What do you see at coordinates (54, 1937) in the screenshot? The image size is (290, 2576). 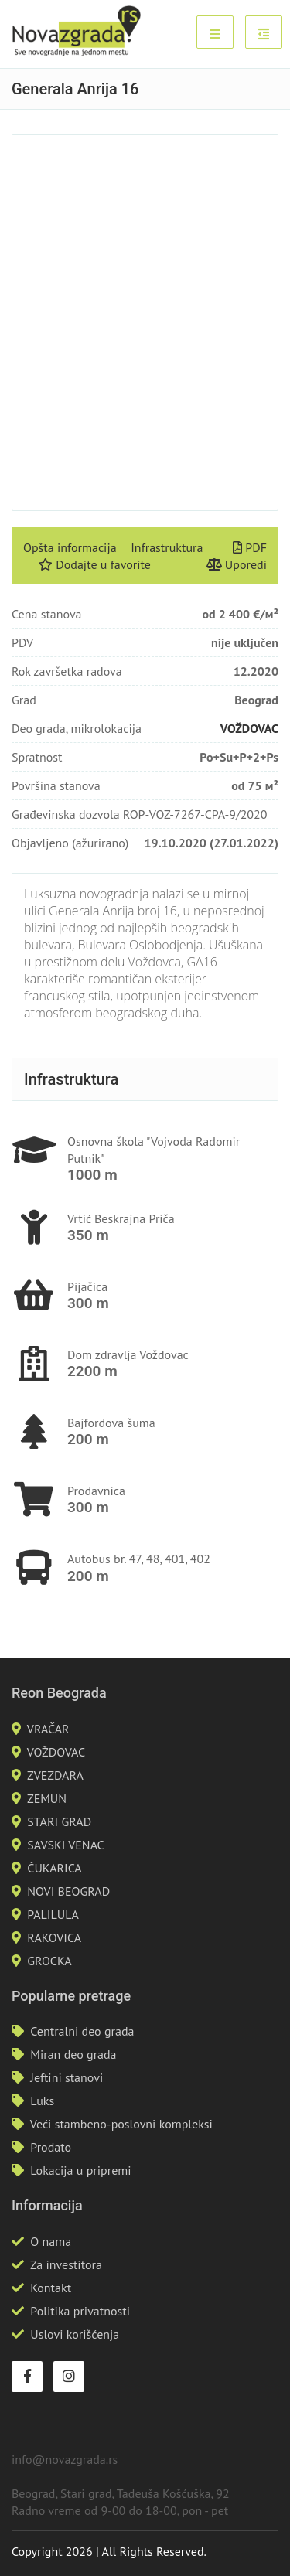 I see `RAKOVICA` at bounding box center [54, 1937].